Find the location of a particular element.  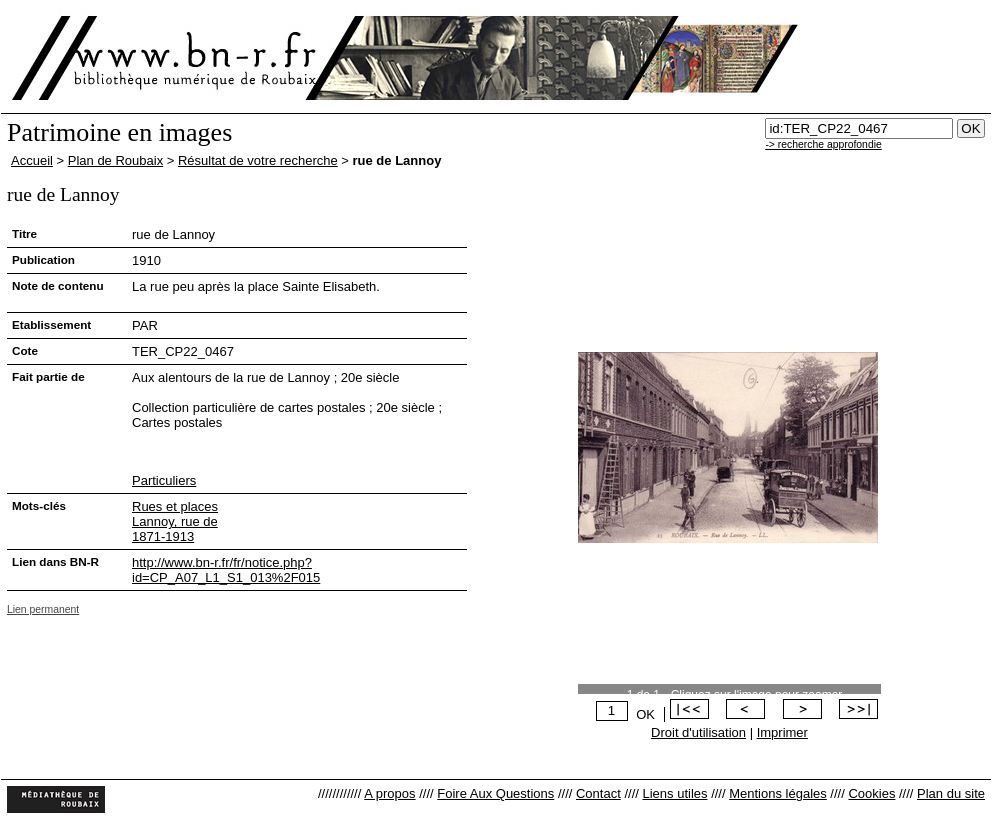

1871-1913 is located at coordinates (163, 536).